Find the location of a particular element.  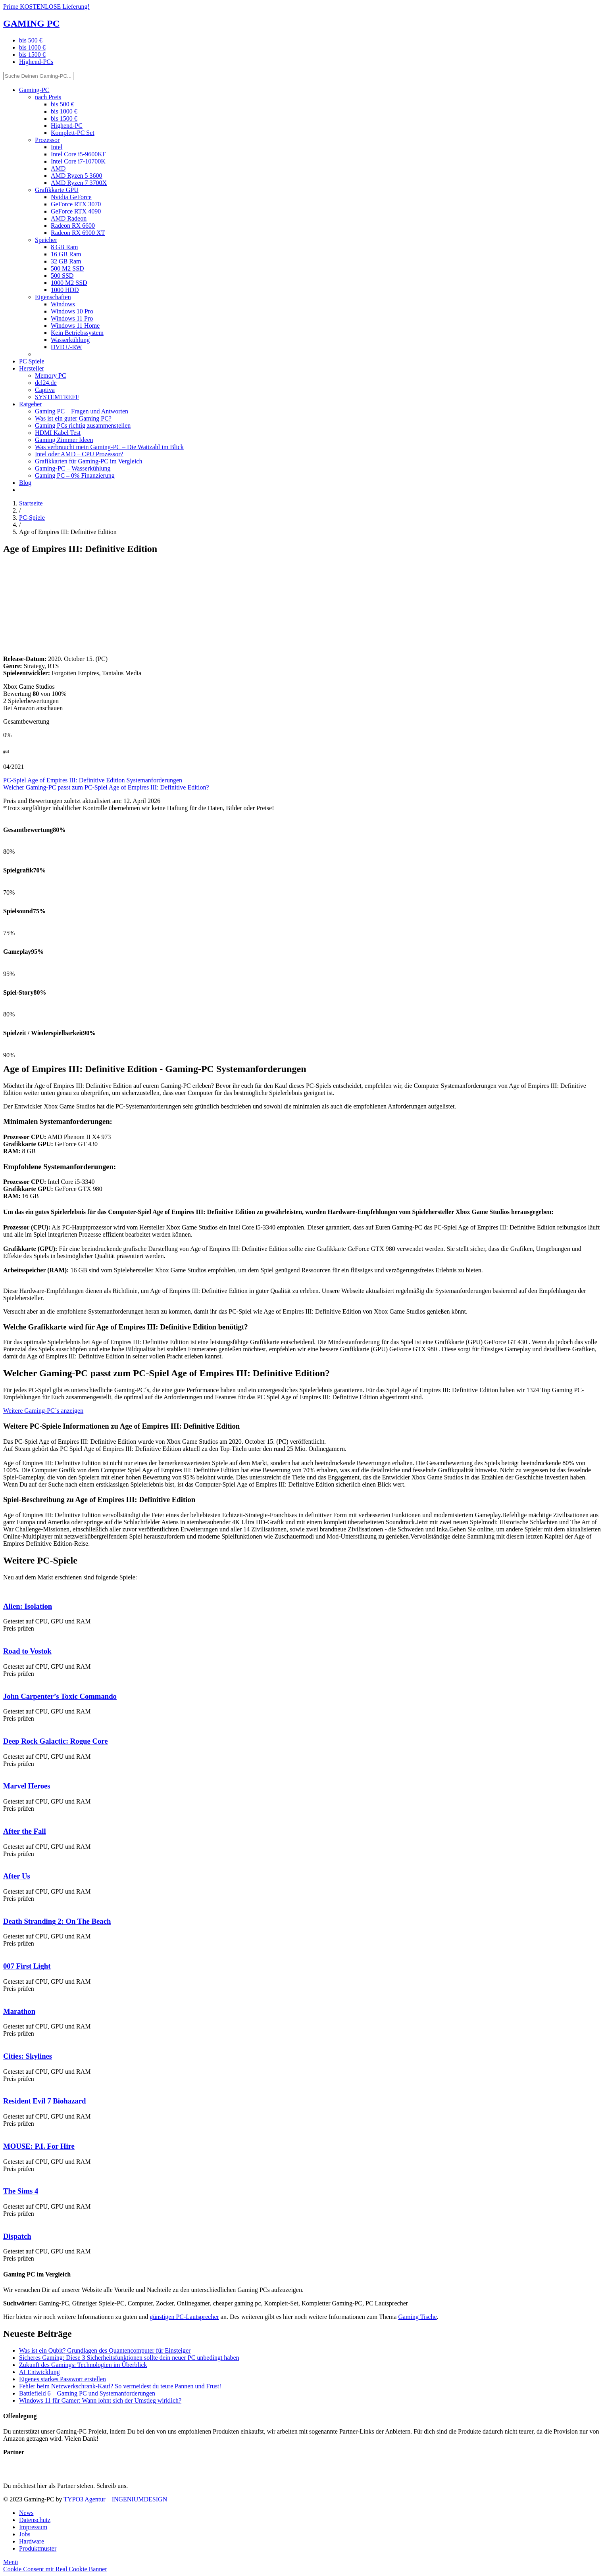

Zukunft des Gamings: Technologien im Überblick is located at coordinates (83, 2364).